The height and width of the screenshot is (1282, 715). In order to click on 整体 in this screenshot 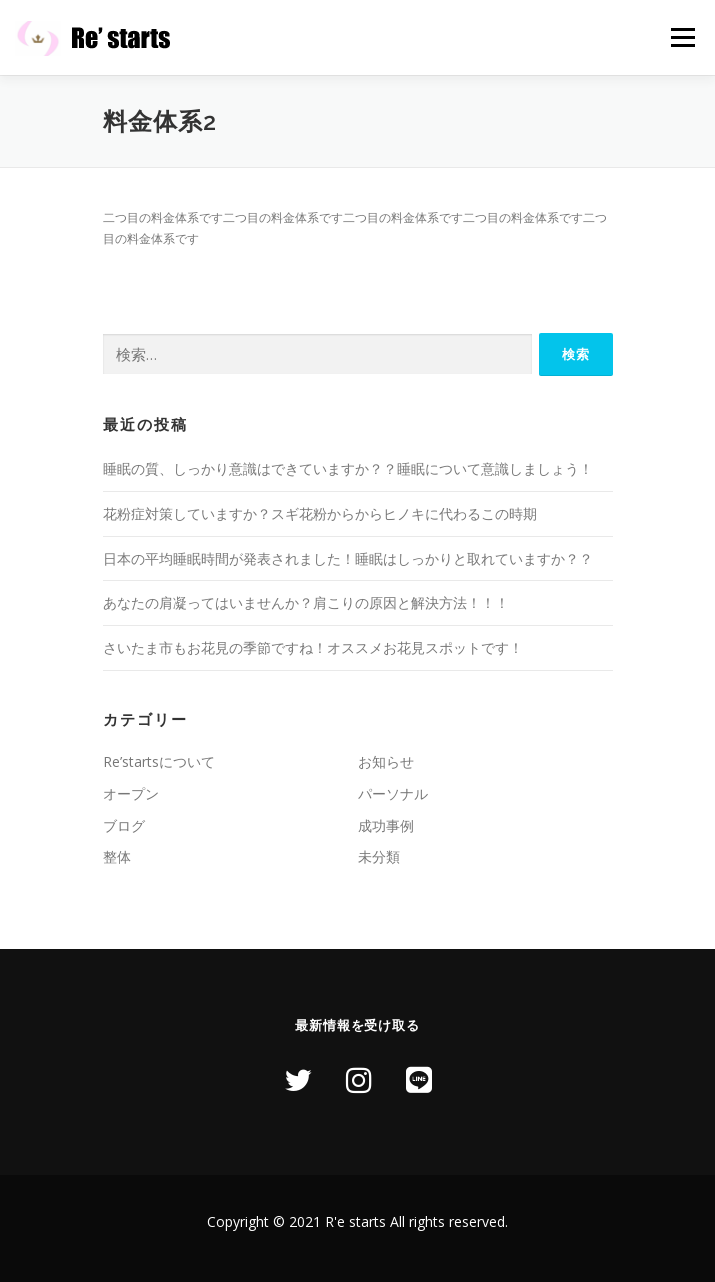, I will do `click(117, 856)`.